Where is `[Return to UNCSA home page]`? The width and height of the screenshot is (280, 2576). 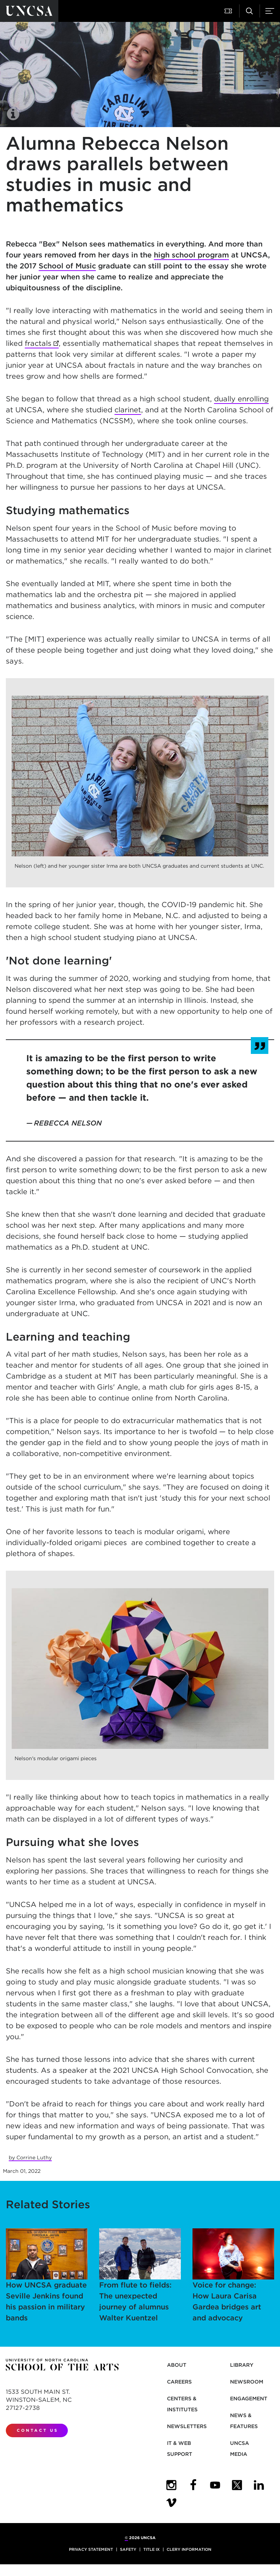
[Return to UNCSA home page] is located at coordinates (29, 11).